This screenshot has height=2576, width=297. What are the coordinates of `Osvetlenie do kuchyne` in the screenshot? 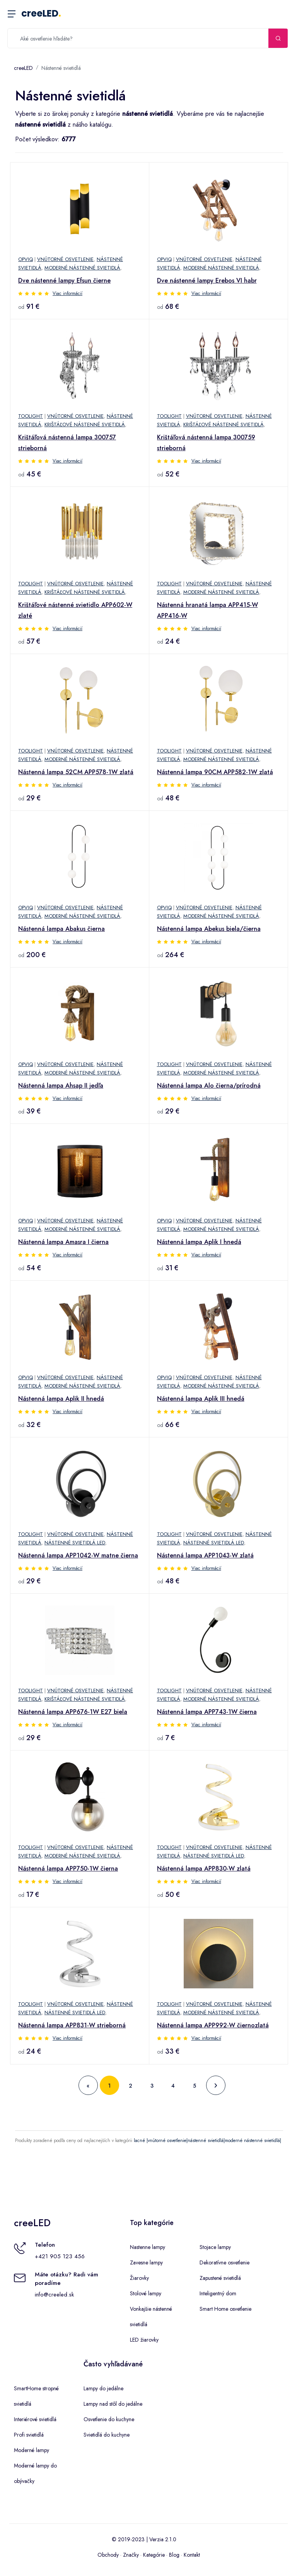 It's located at (109, 2419).